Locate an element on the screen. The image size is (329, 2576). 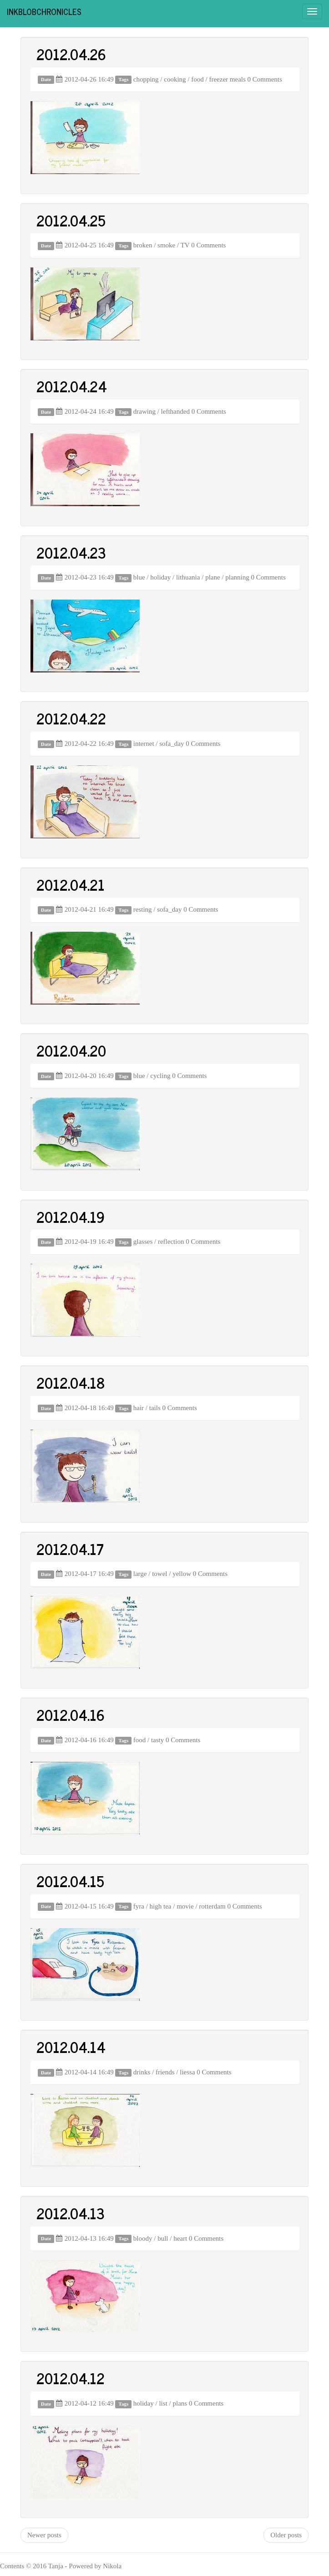
2012.04.23 is located at coordinates (71, 552).